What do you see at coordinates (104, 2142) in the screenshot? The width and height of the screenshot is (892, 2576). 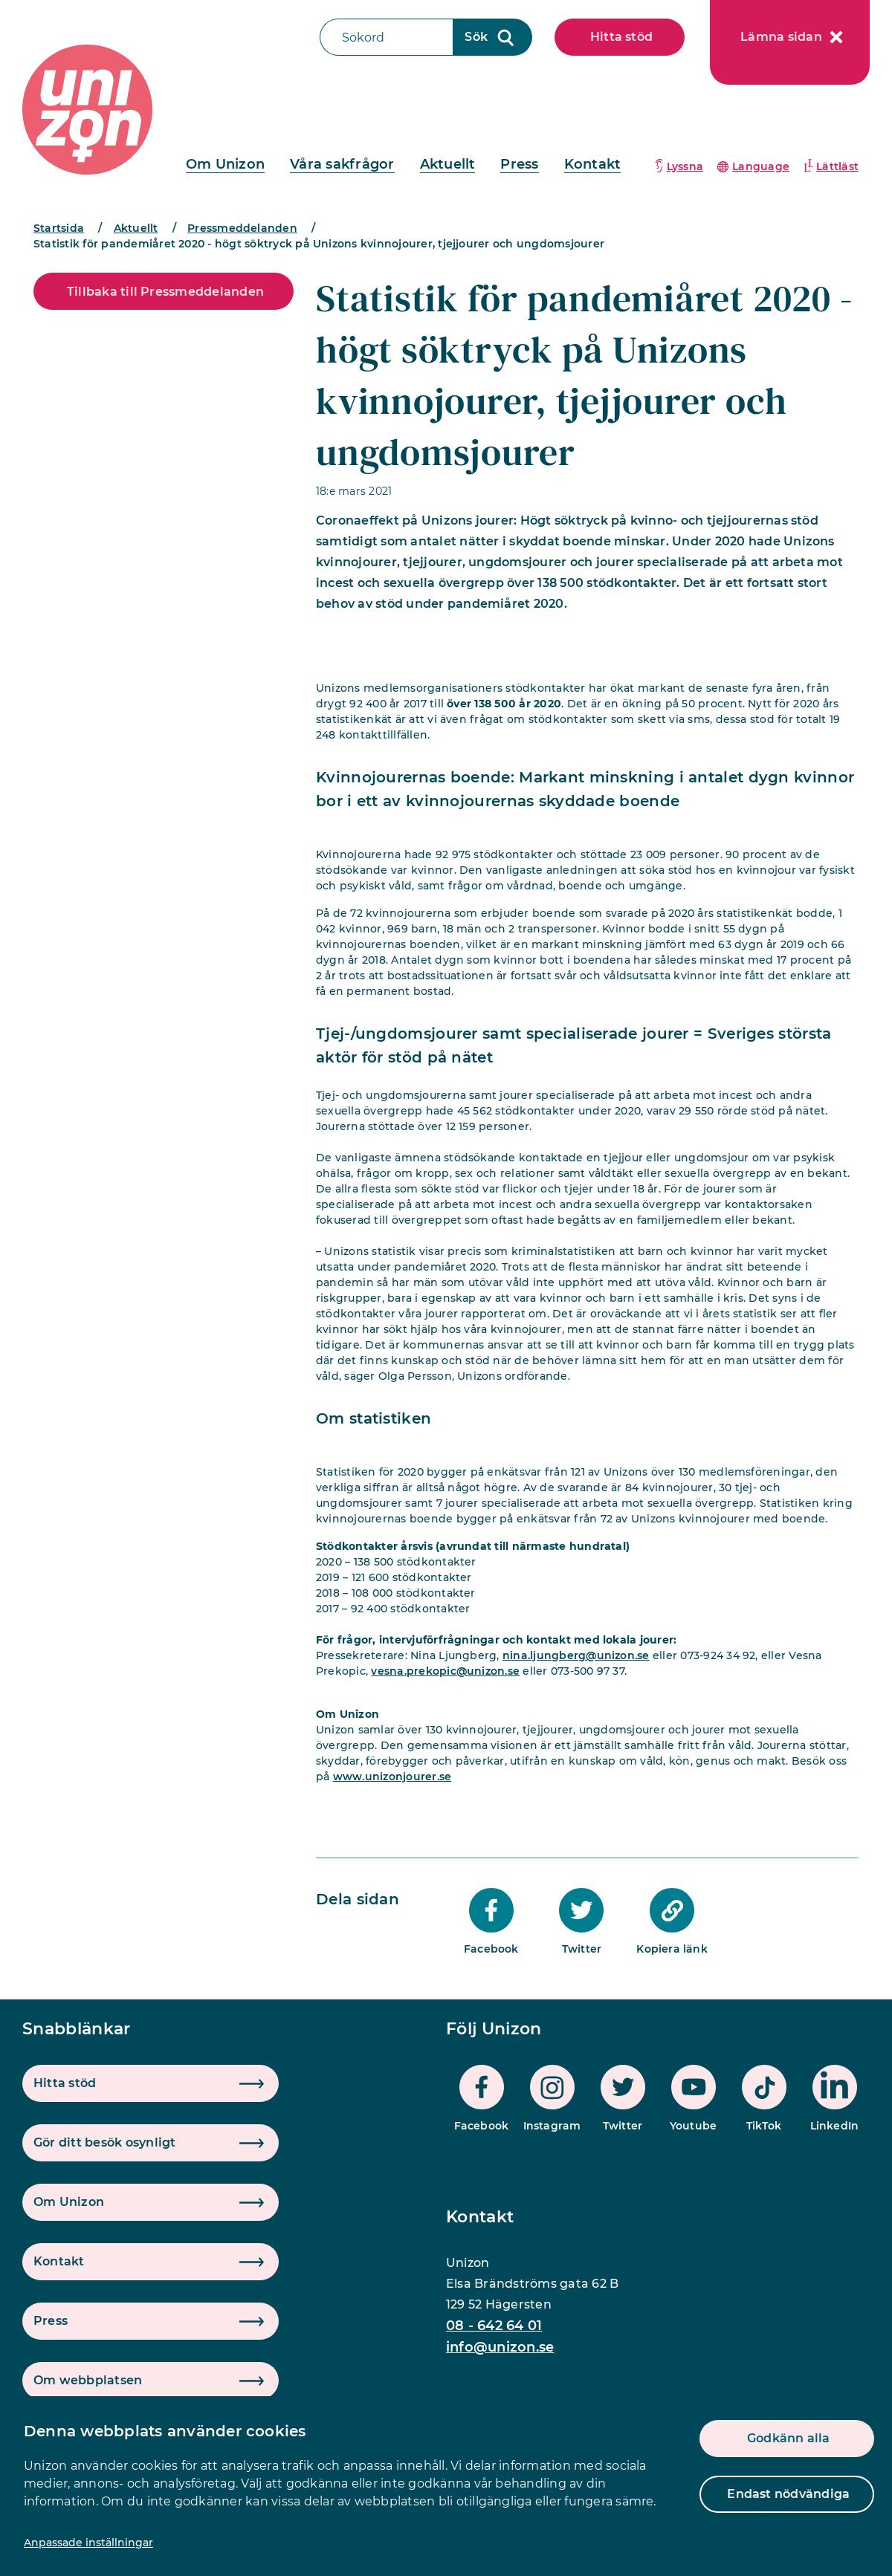 I see `Gör ditt besök osynligt [button]` at bounding box center [104, 2142].